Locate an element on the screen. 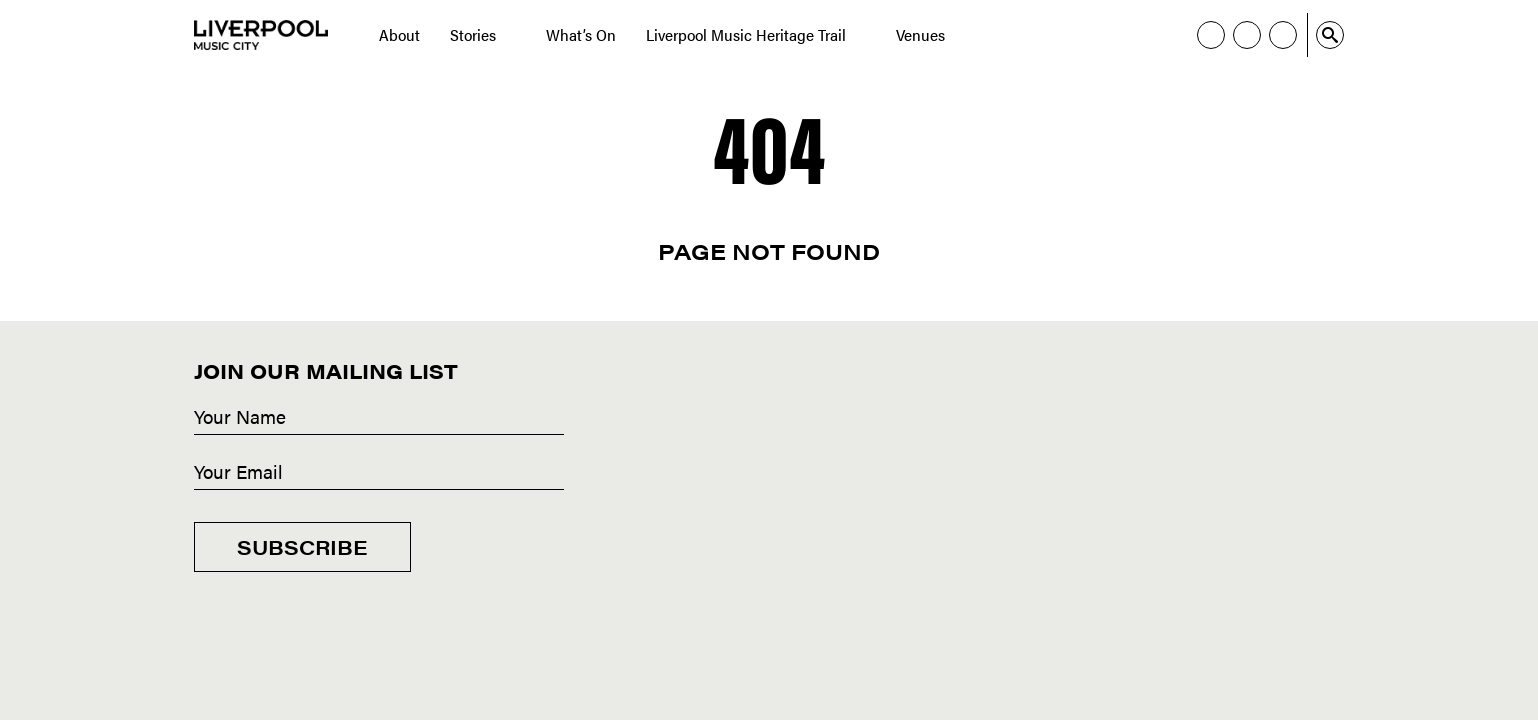 The image size is (1538, 720). Subscribe is located at coordinates (302, 546).